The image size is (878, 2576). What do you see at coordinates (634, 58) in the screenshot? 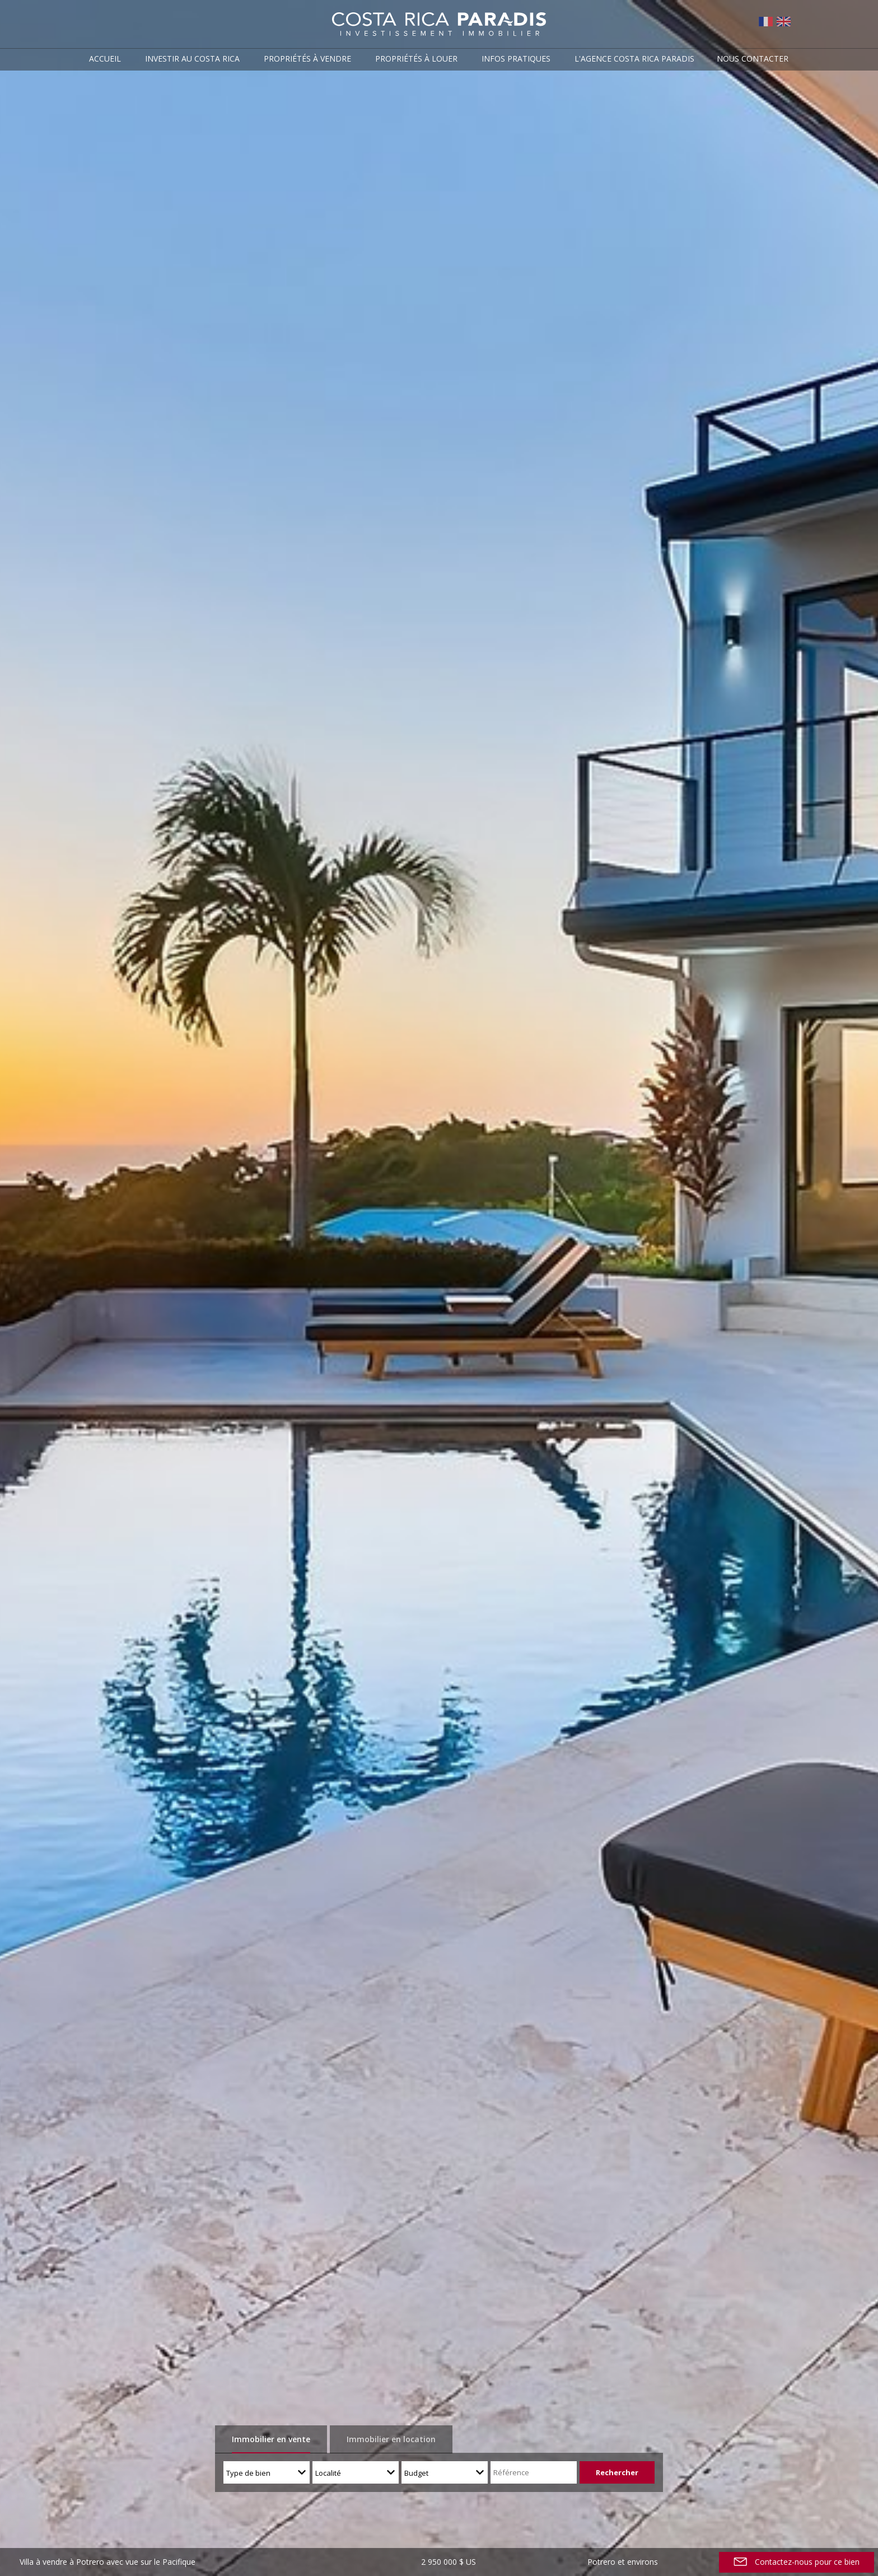
I see `L'agence Costa Rica Paradis` at bounding box center [634, 58].